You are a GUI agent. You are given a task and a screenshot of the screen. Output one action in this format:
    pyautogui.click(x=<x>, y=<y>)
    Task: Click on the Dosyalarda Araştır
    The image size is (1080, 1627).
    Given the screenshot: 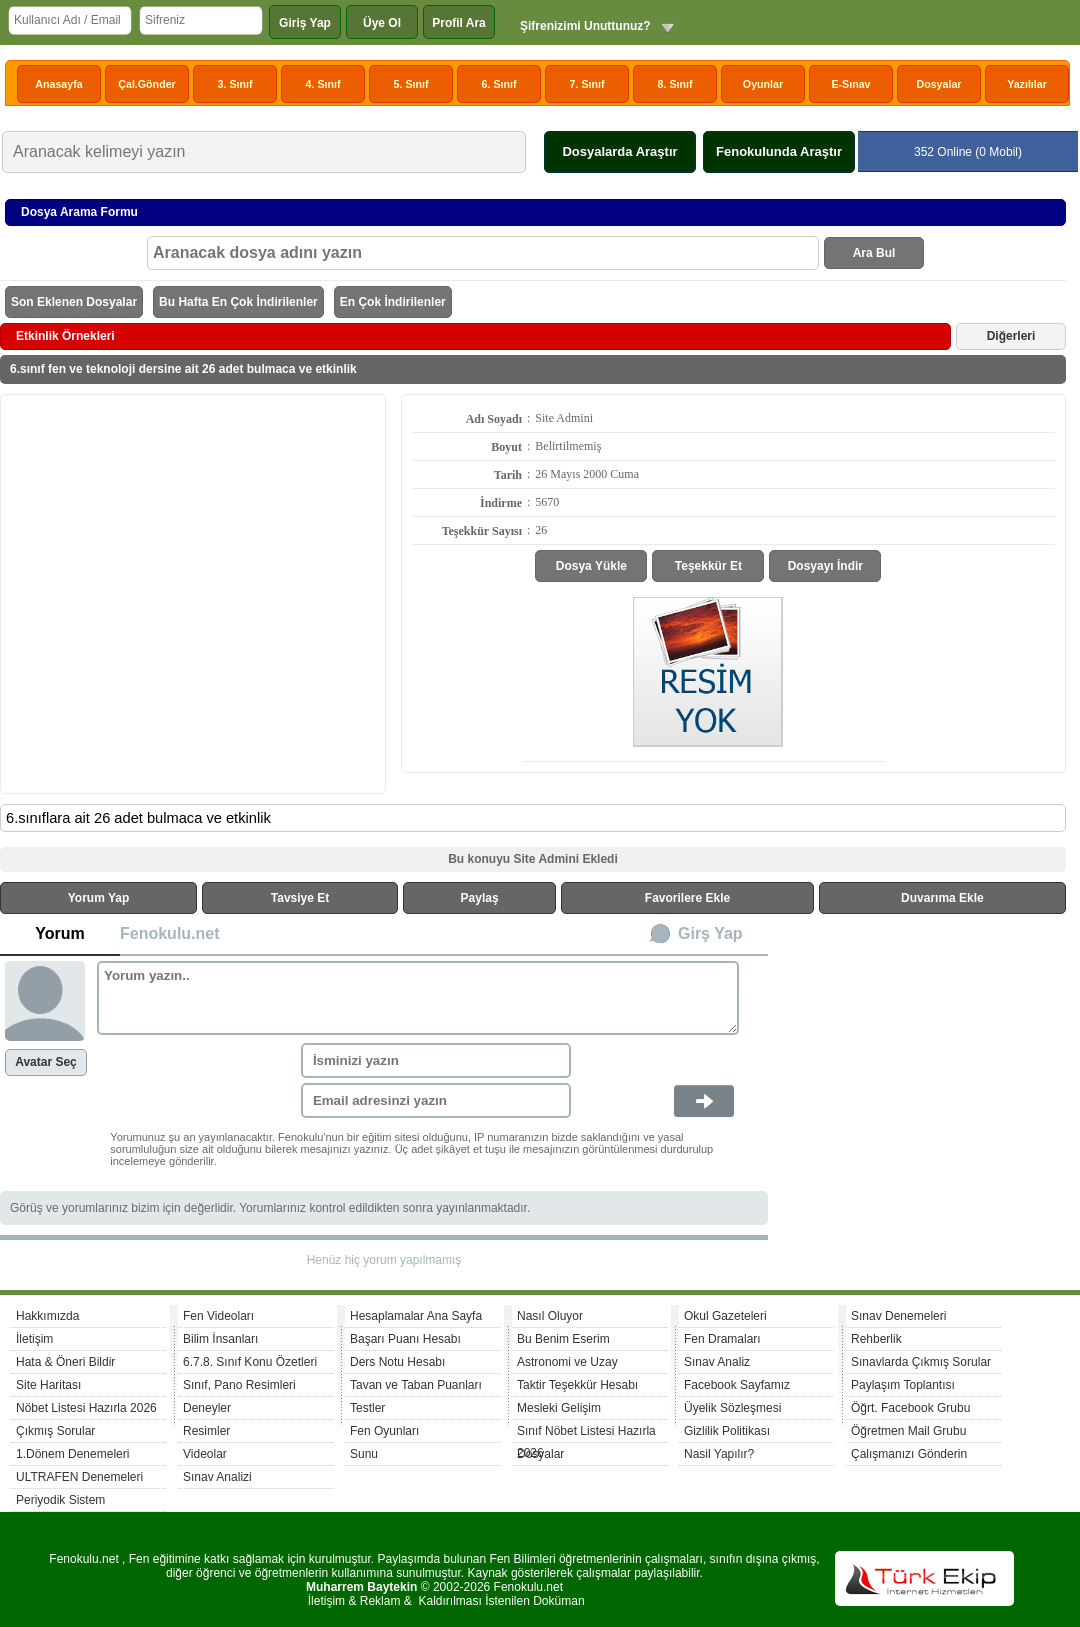 What is the action you would take?
    pyautogui.click(x=619, y=151)
    